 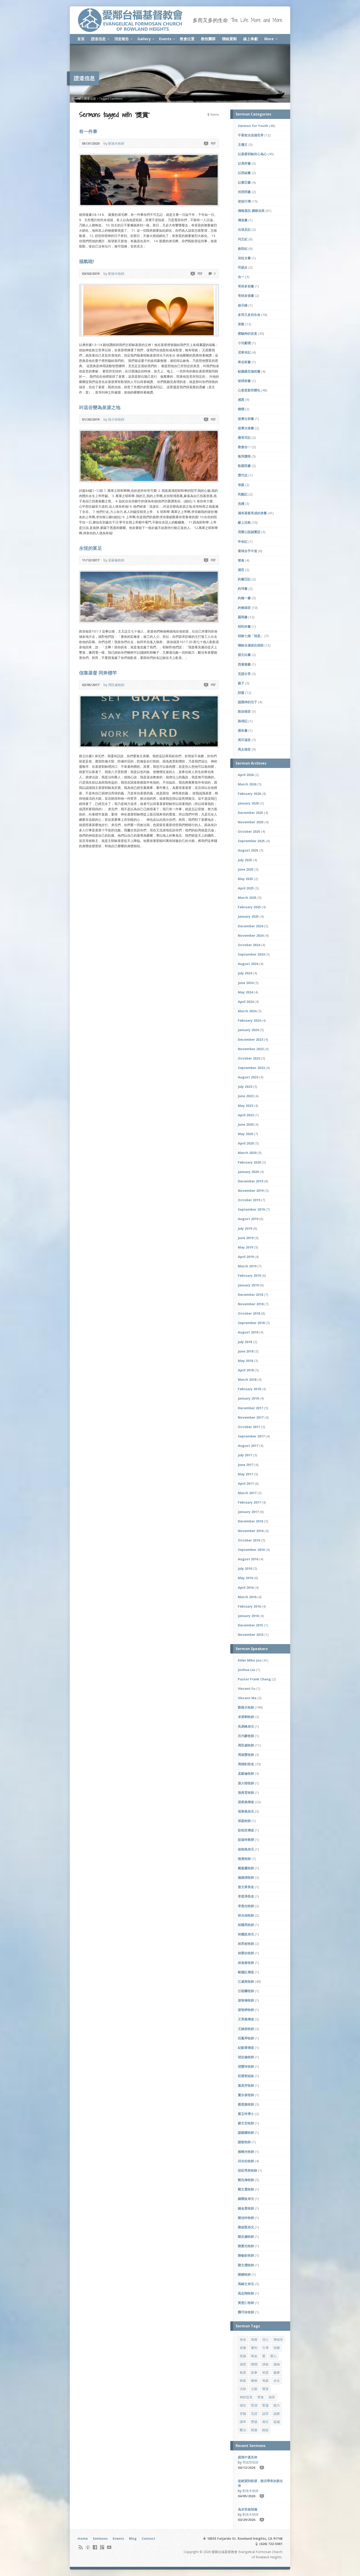 I want to click on 孫大程牧師, so click(x=116, y=419).